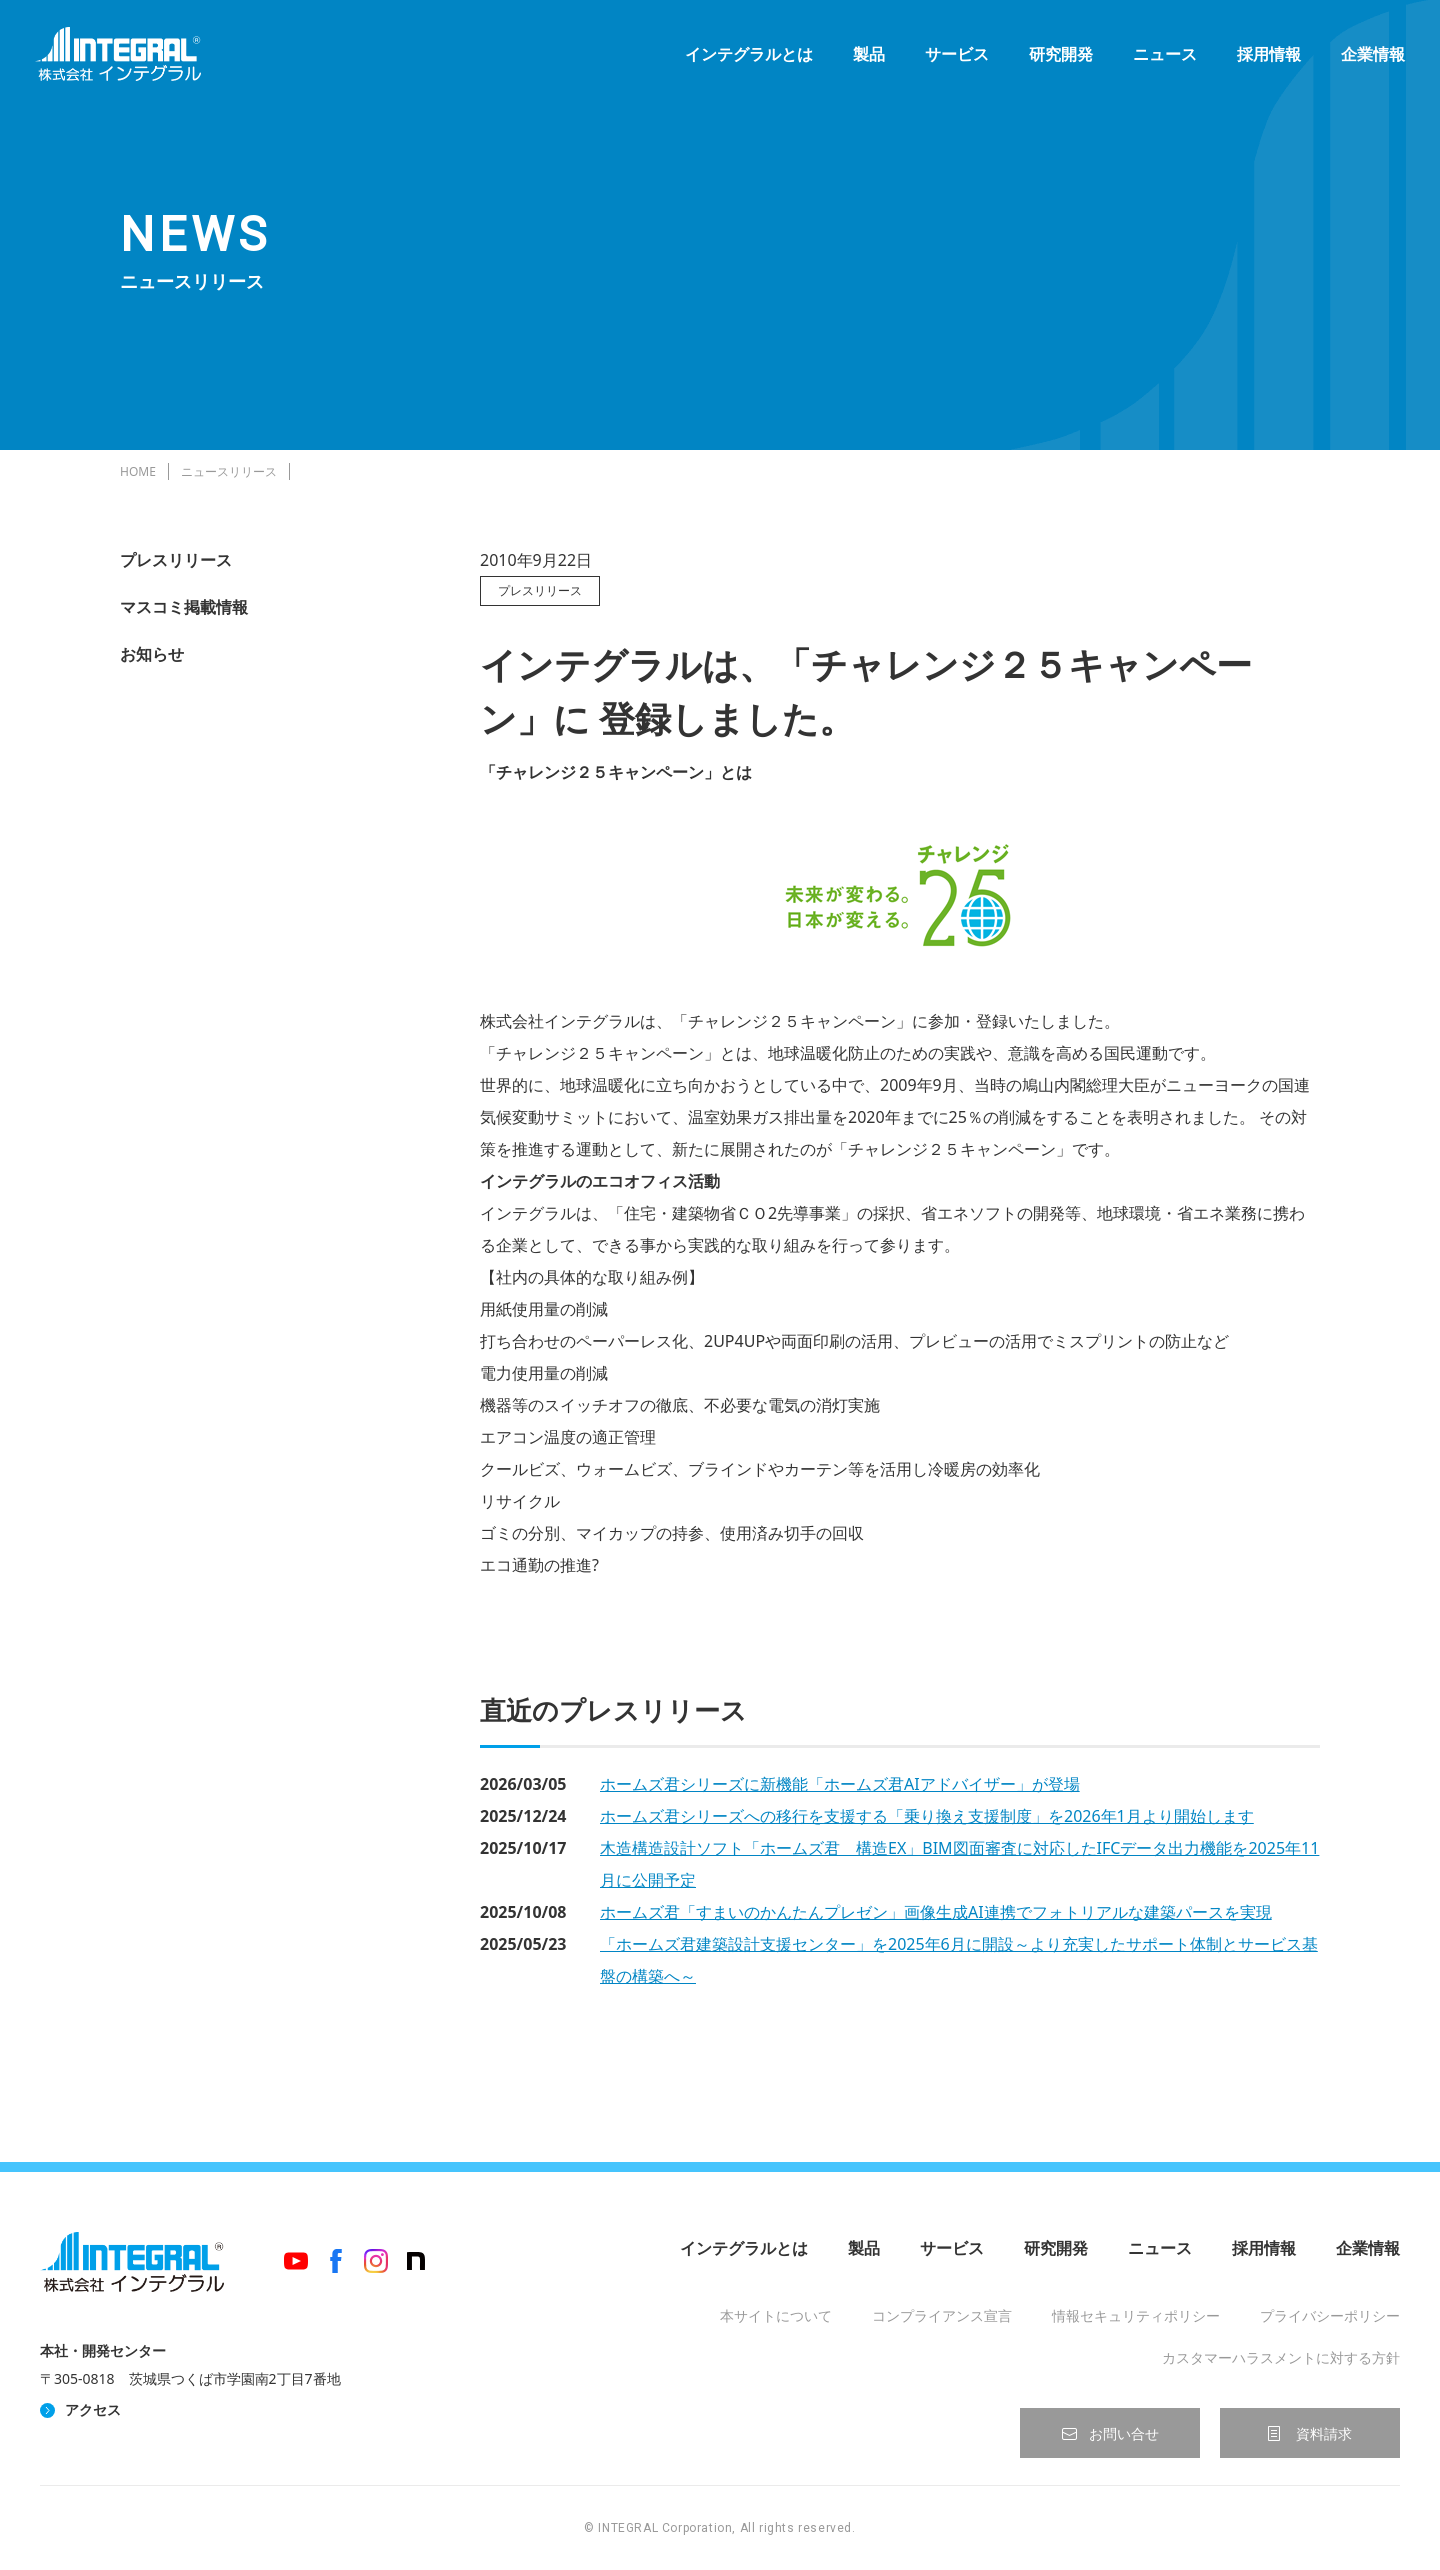 This screenshot has height=2570, width=1440. Describe the element at coordinates (942, 2315) in the screenshot. I see `コンプライアンス宣言` at that location.